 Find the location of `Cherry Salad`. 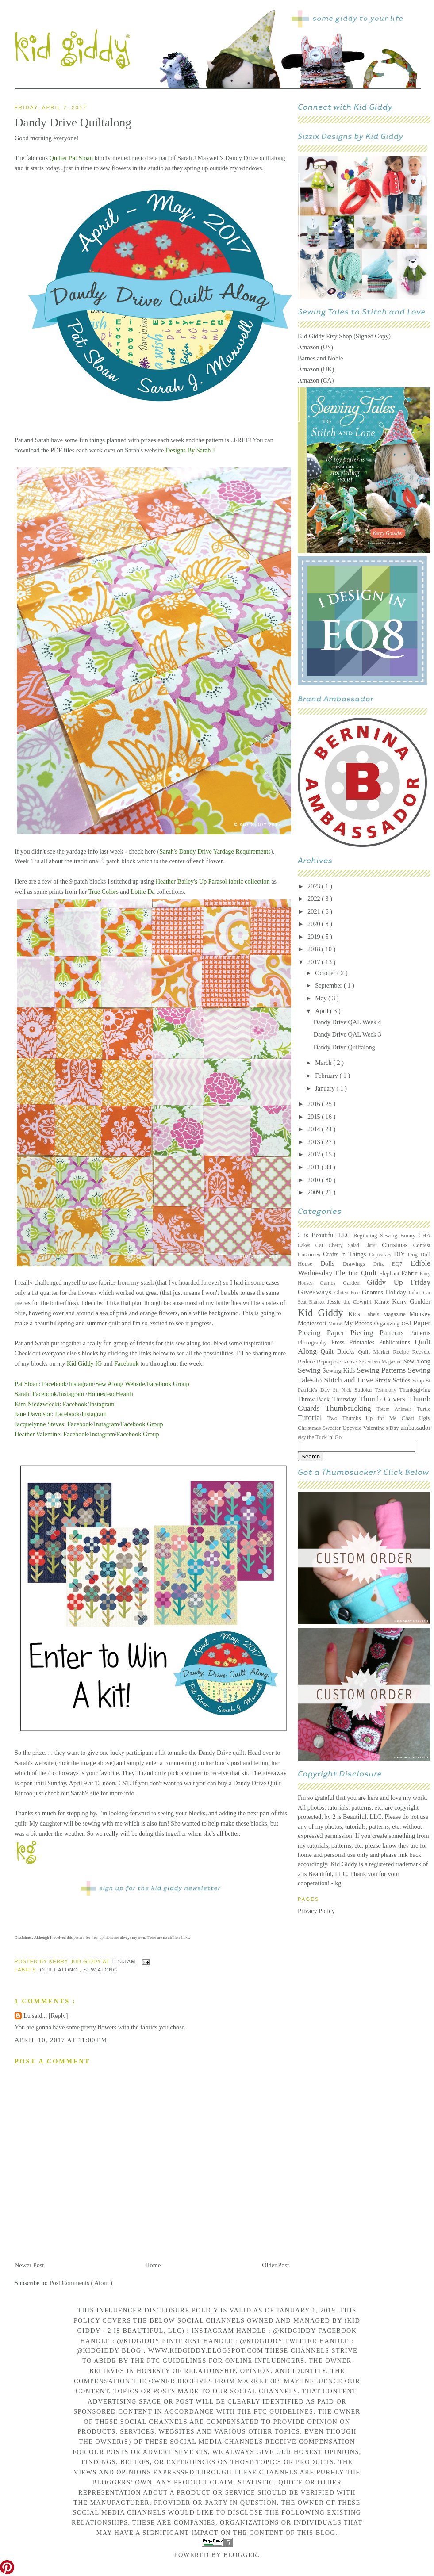

Cherry Salad is located at coordinates (347, 1245).